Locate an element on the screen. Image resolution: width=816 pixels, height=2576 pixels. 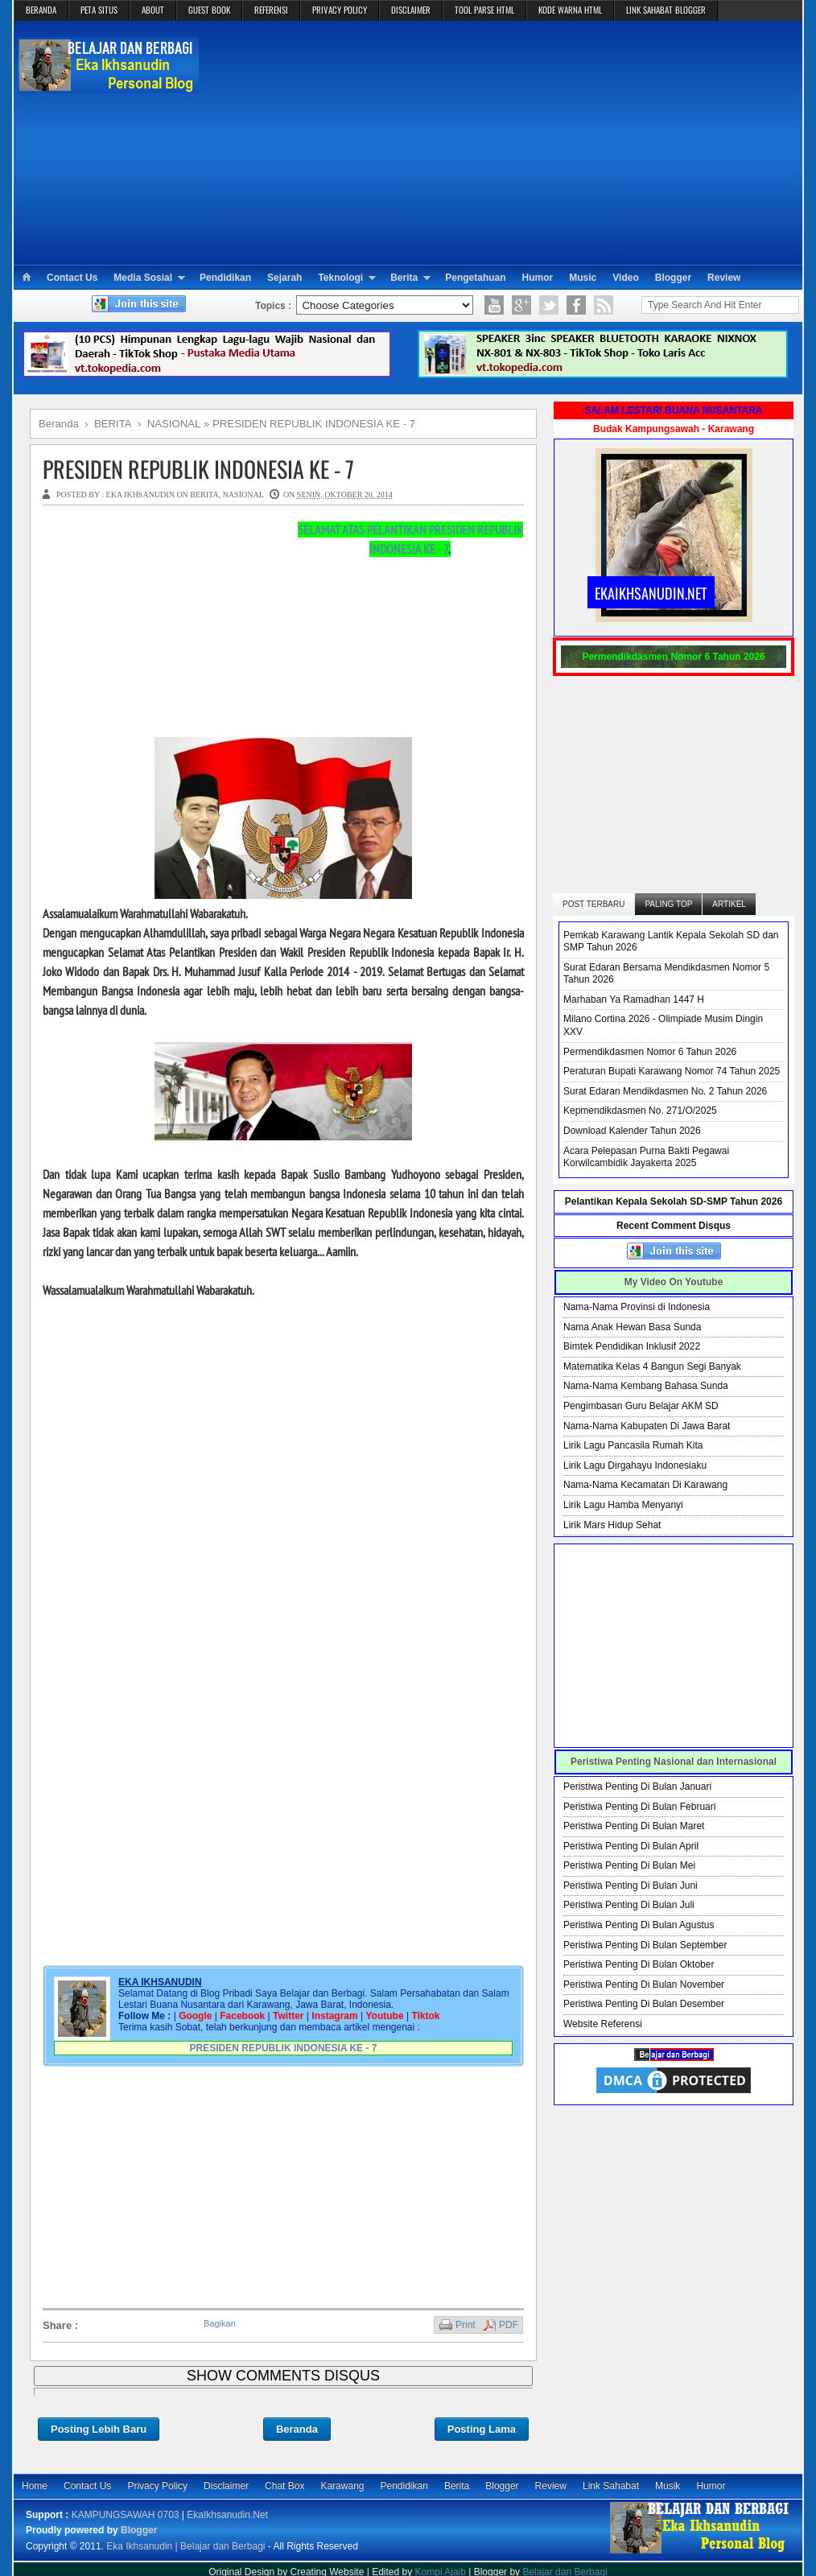
Humor is located at coordinates (538, 277).